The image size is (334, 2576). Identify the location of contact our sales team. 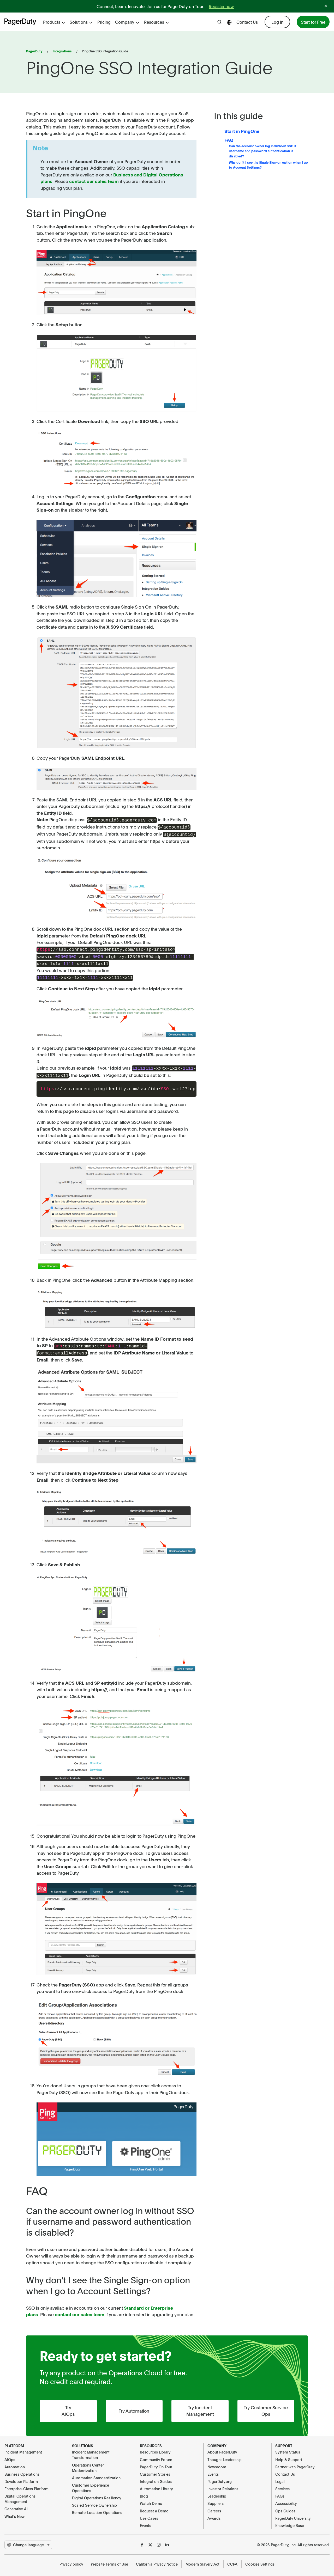
(94, 181).